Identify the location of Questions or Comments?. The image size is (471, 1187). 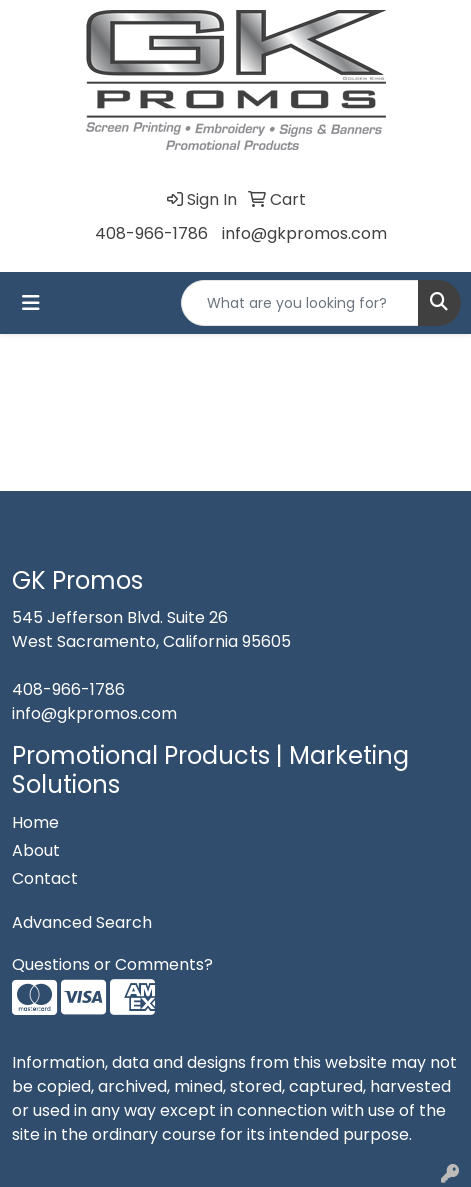
(112, 964).